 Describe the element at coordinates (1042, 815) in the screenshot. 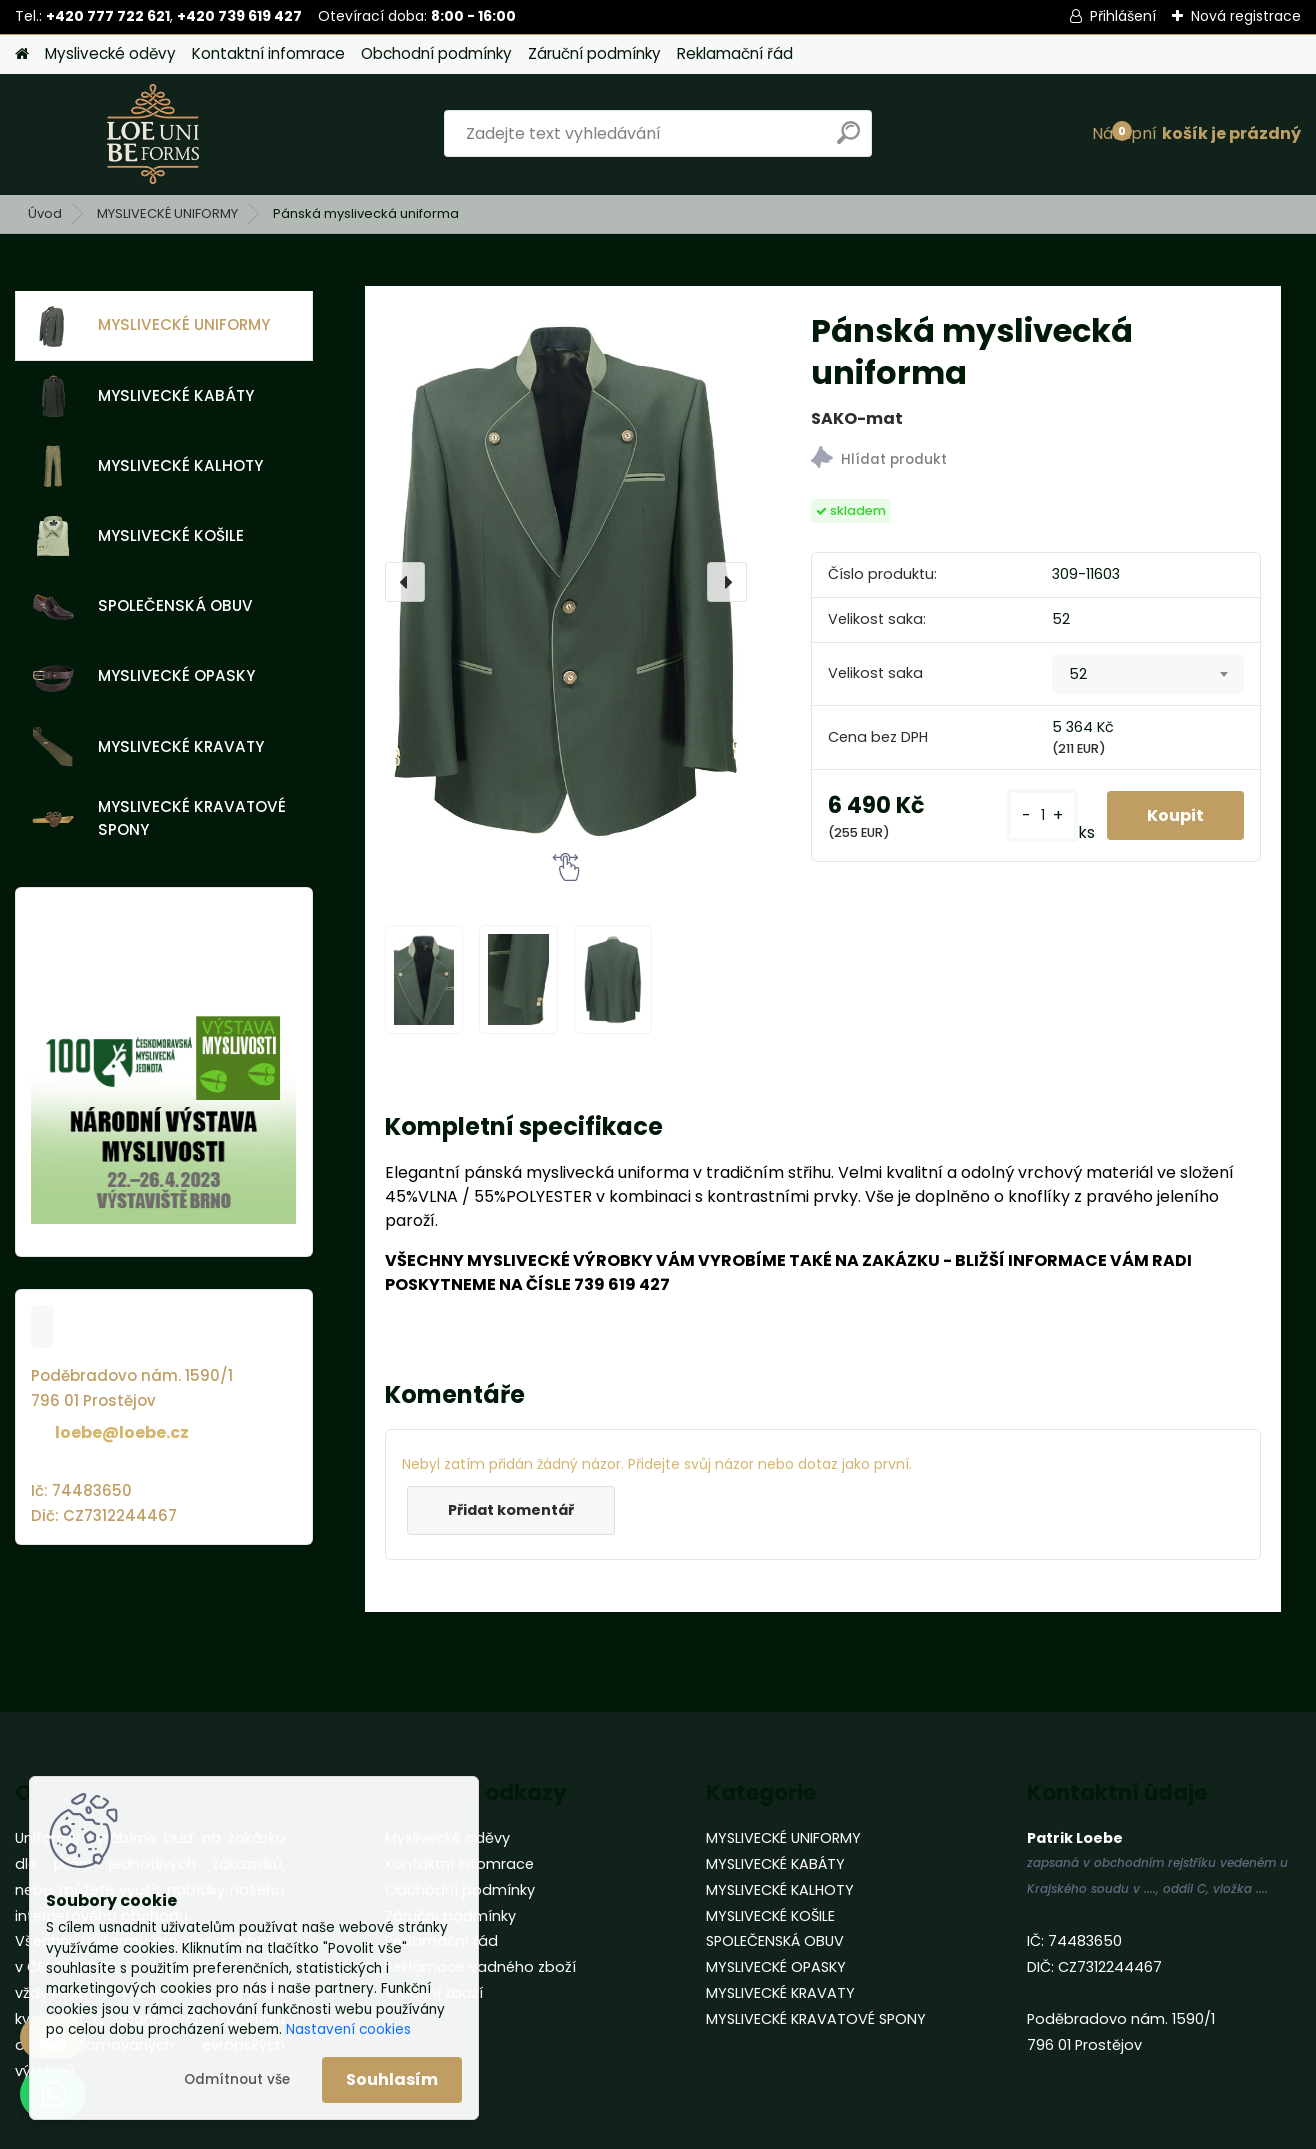

I see `[kusy]` at that location.